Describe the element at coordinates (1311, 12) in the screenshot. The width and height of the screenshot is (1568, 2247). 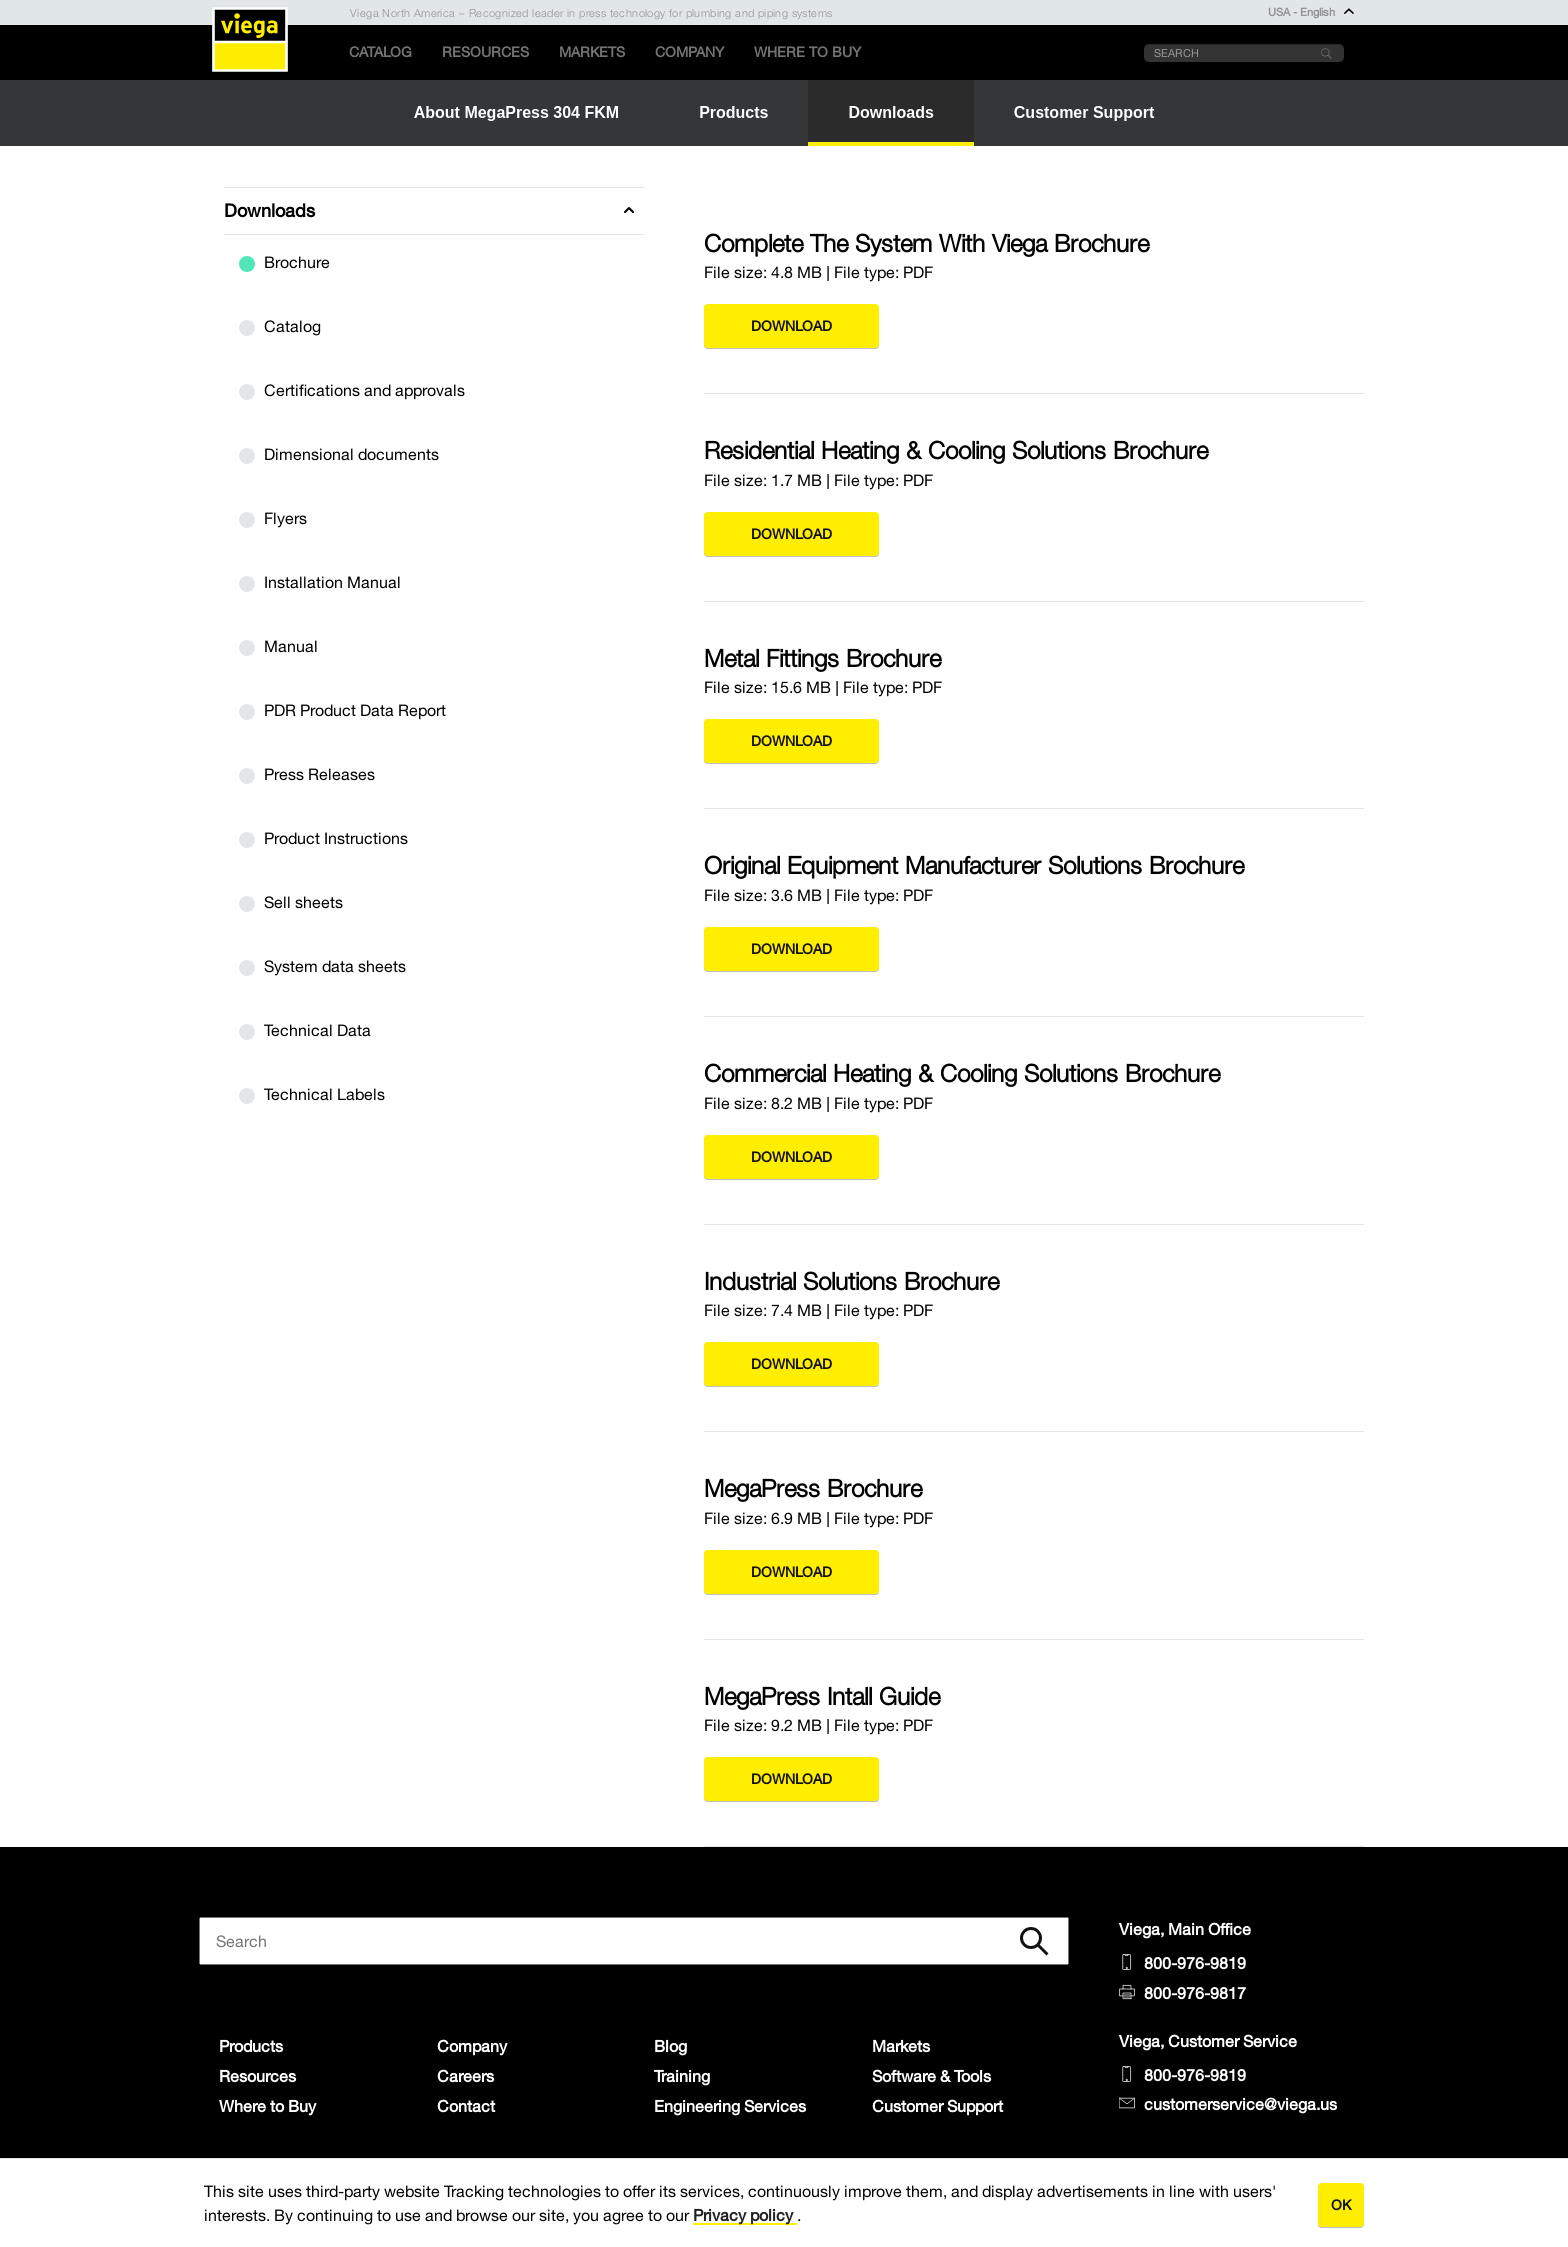
I see `USA - English` at that location.